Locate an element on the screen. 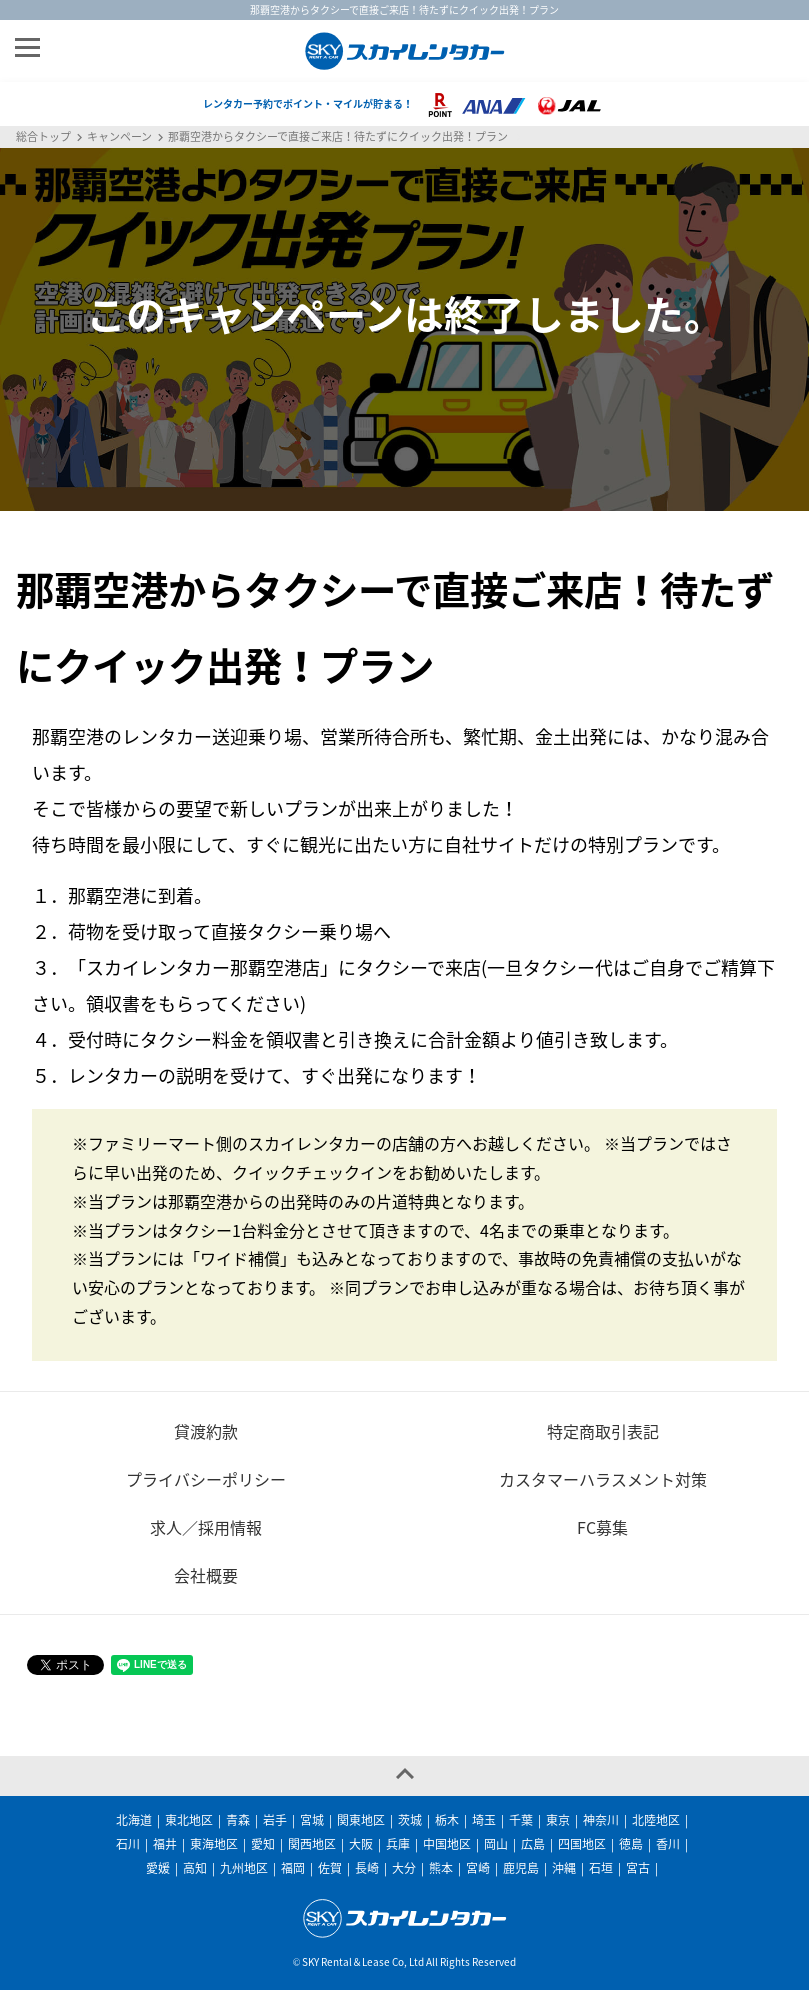 The height and width of the screenshot is (1990, 809). 千葉 is located at coordinates (521, 1820).